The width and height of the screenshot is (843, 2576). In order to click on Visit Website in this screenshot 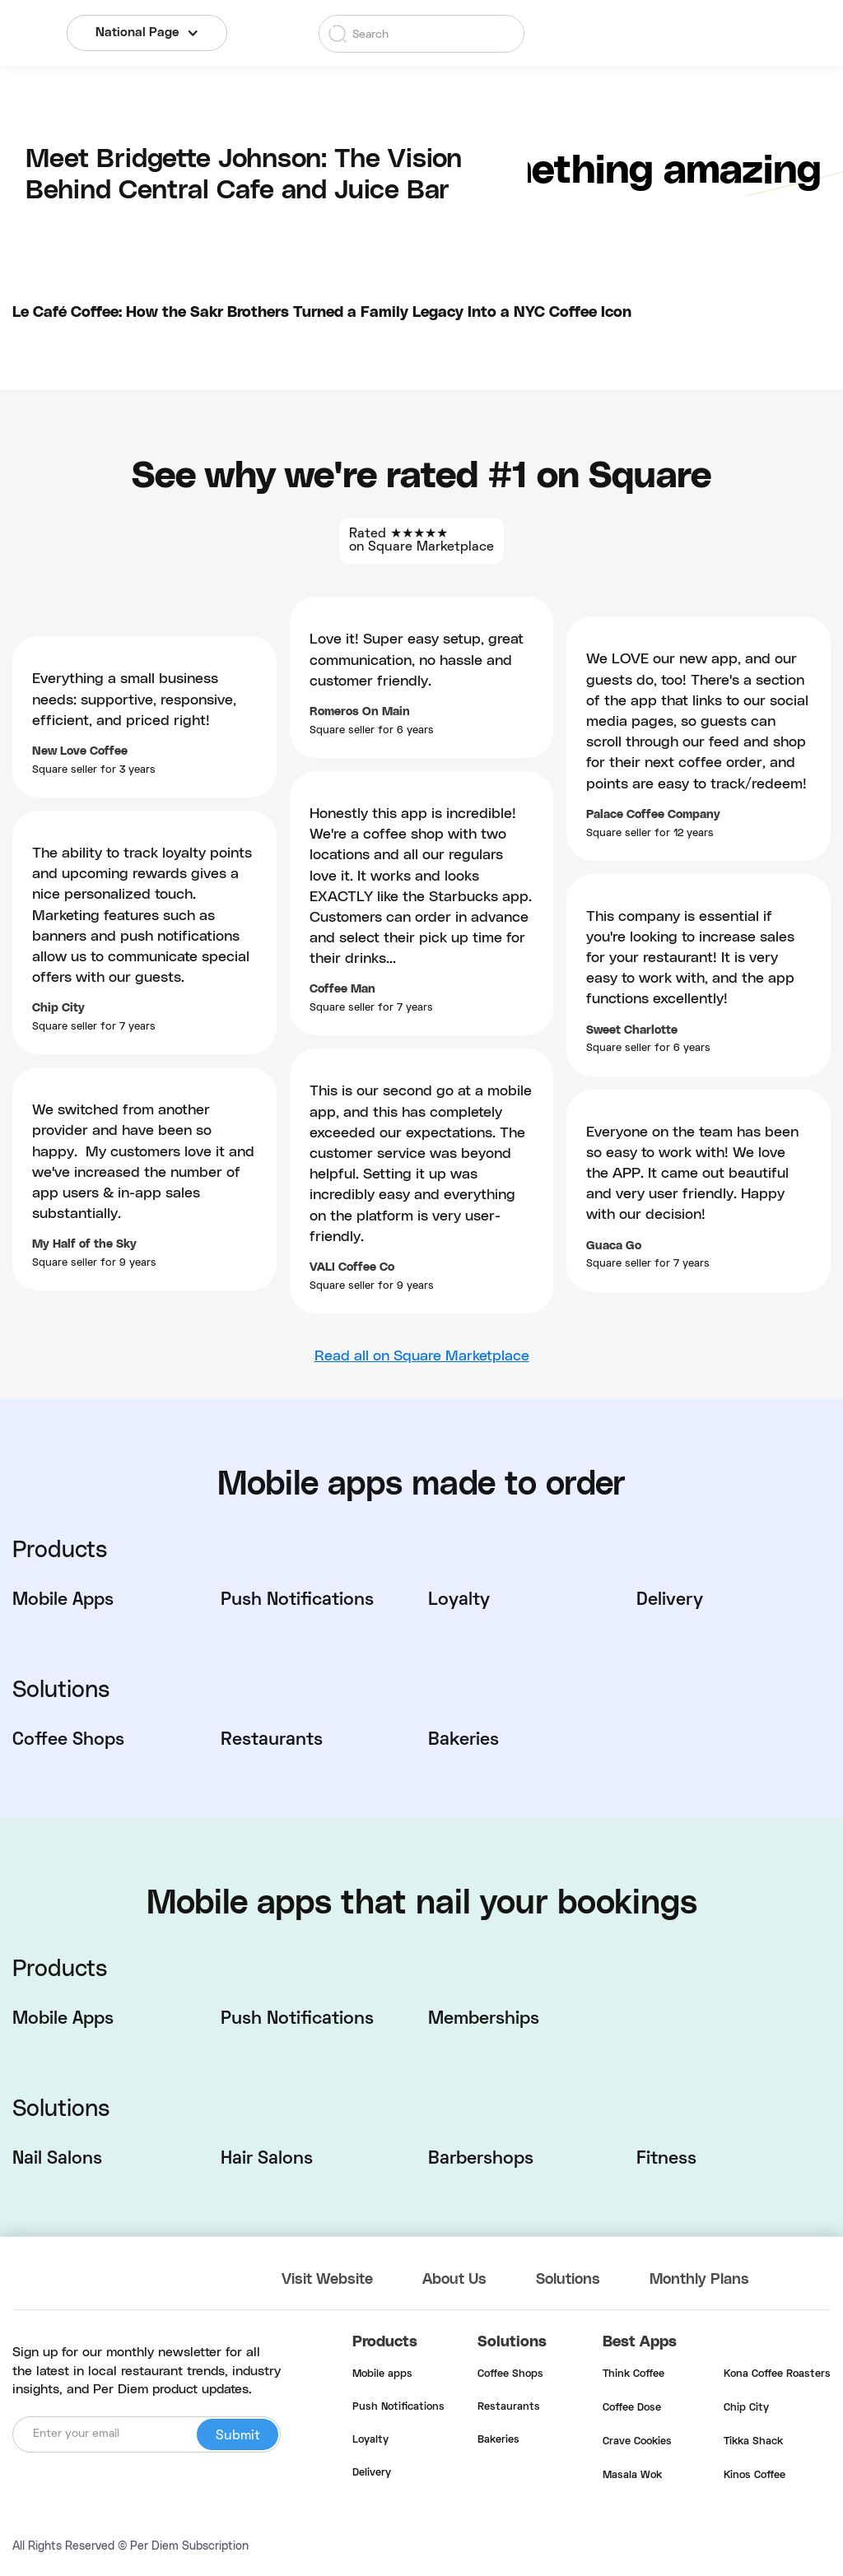, I will do `click(327, 2279)`.